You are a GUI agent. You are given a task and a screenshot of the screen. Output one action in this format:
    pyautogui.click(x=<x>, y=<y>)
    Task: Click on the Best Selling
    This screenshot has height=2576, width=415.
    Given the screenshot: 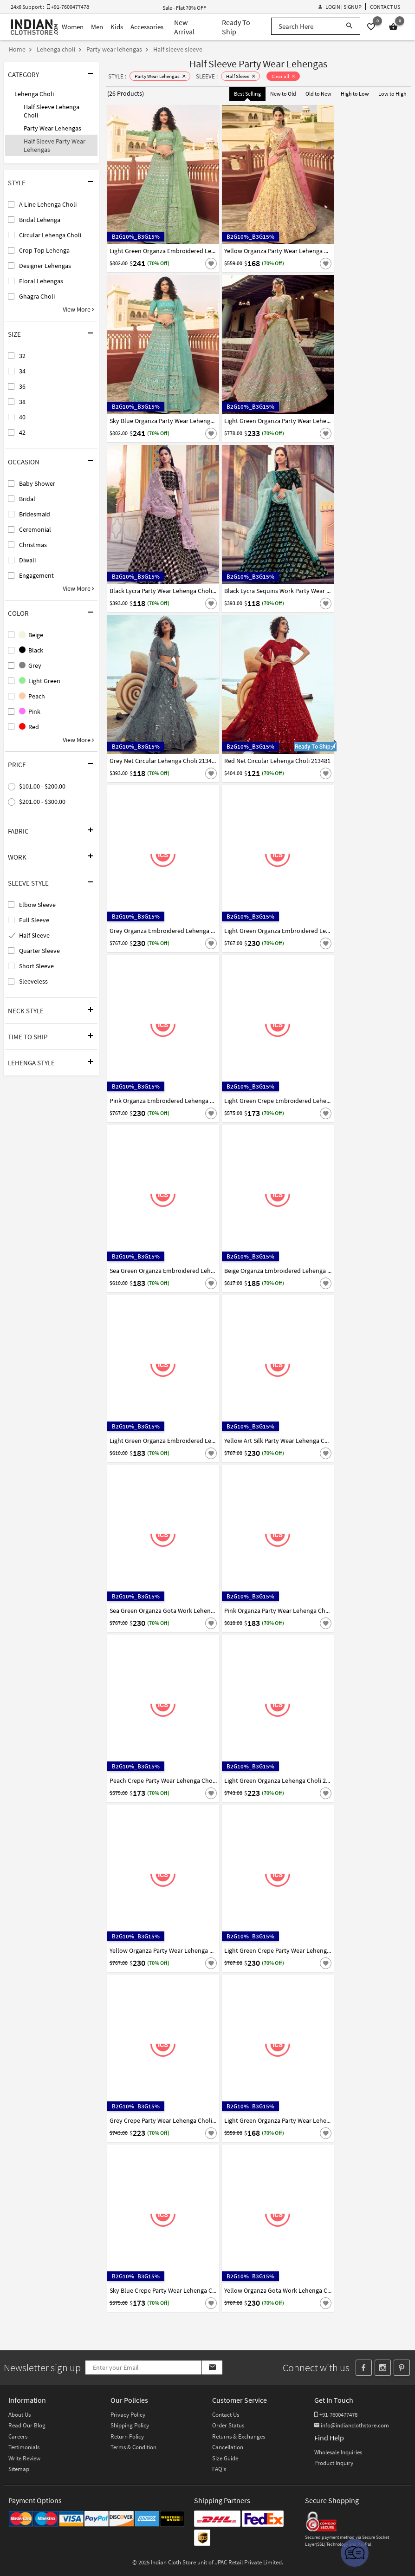 What is the action you would take?
    pyautogui.click(x=247, y=93)
    